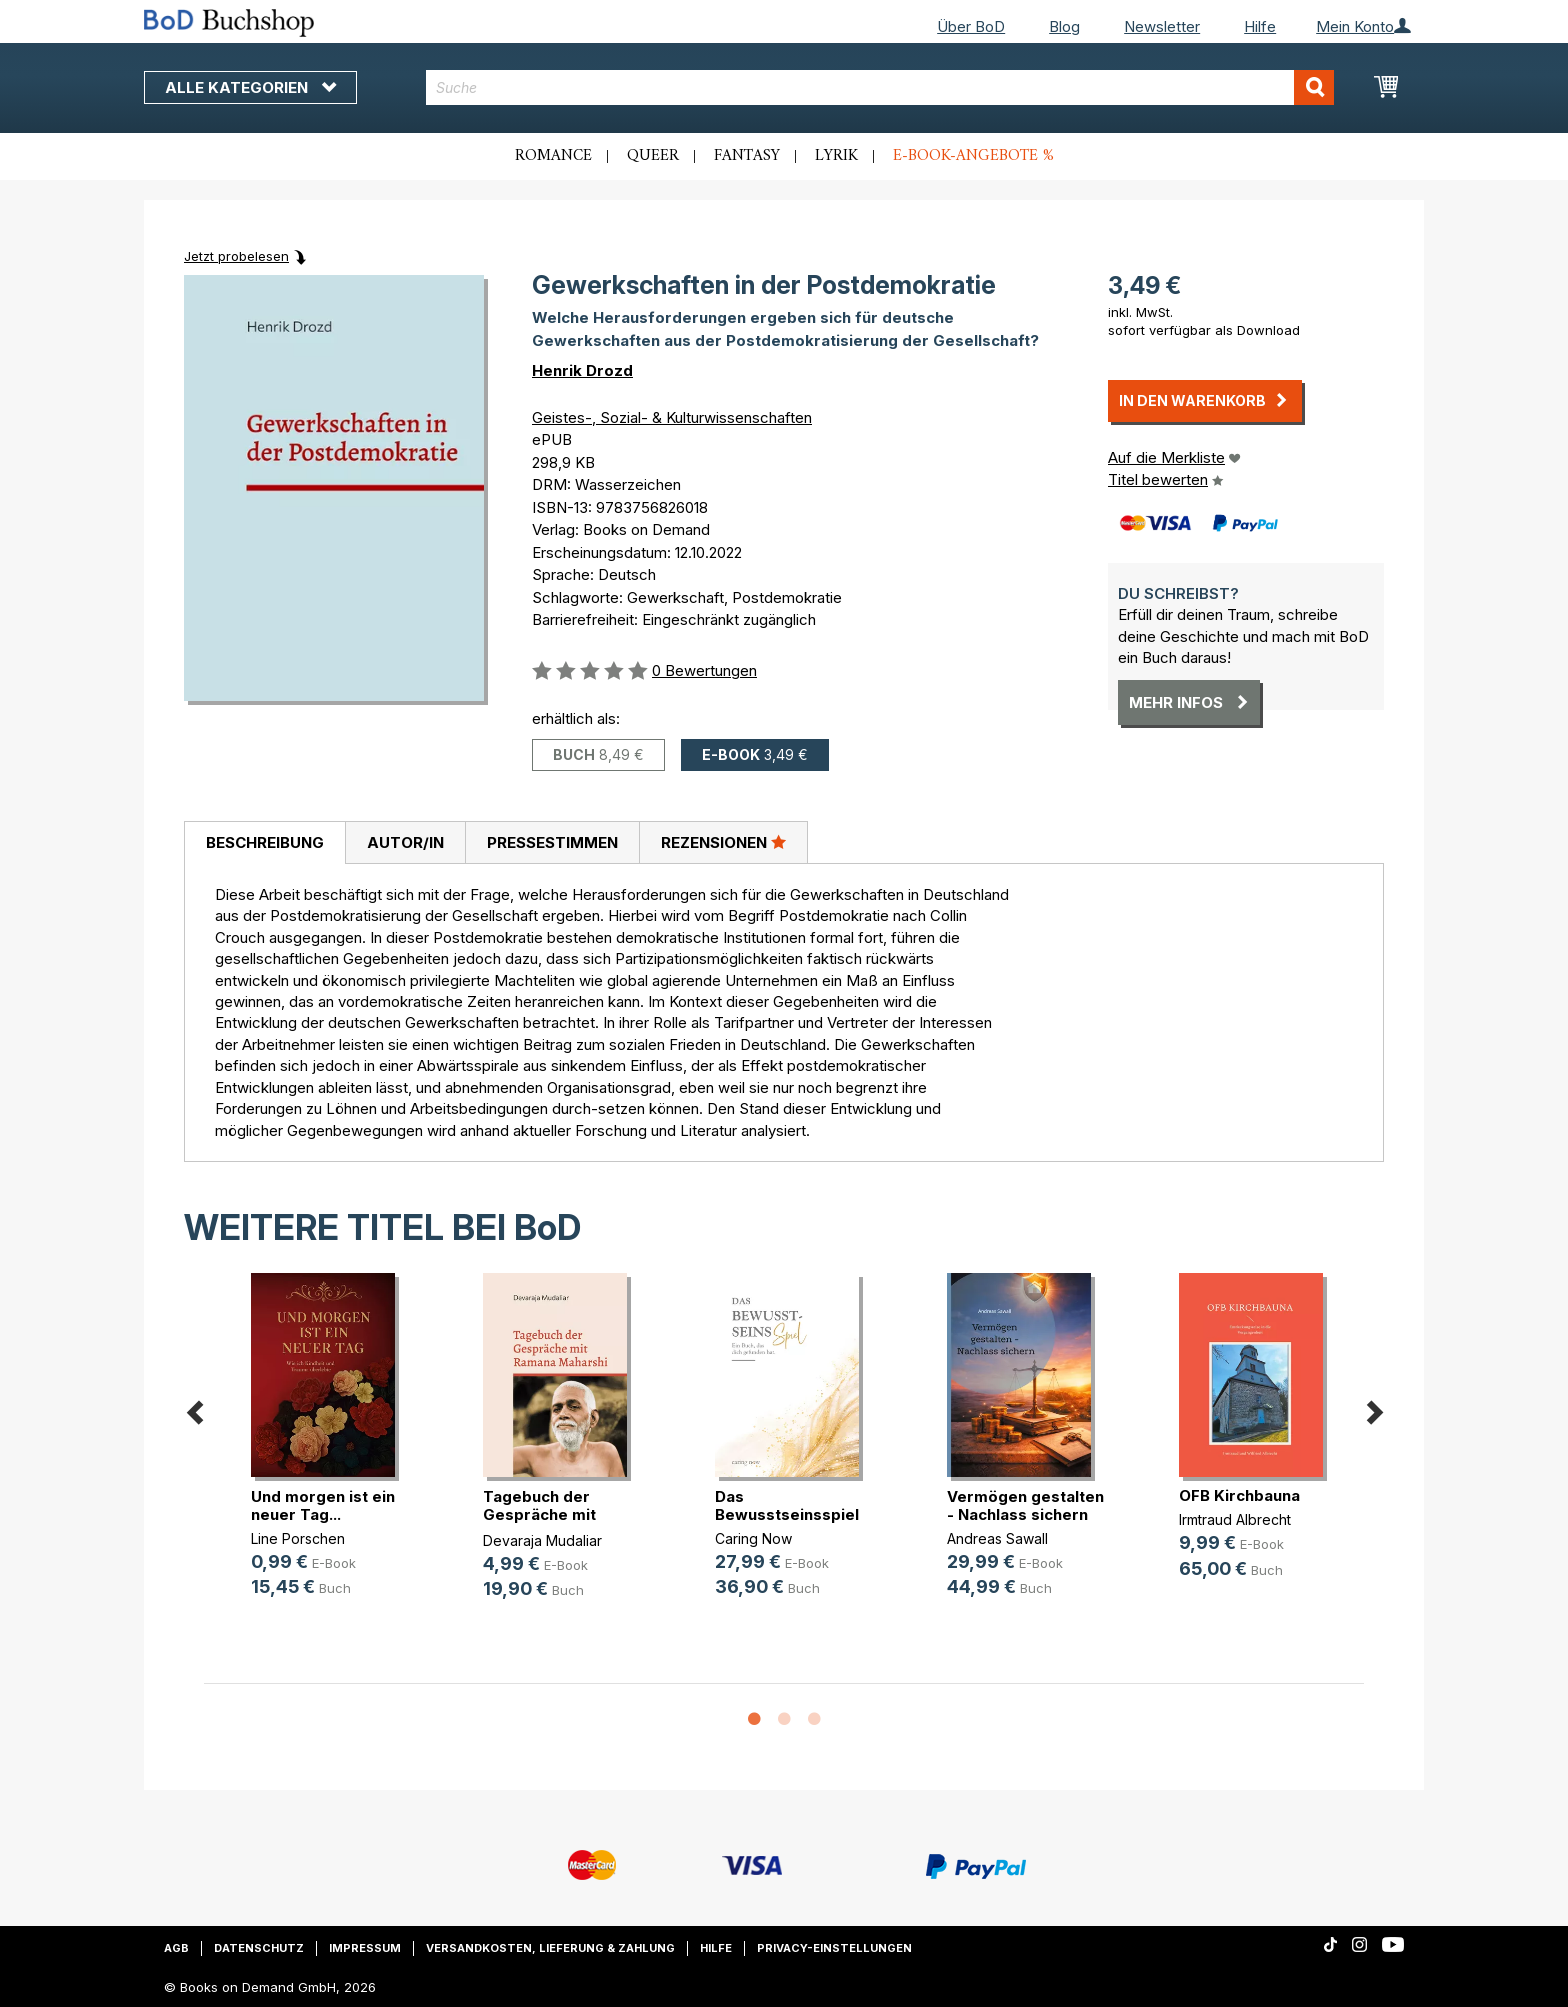 The width and height of the screenshot is (1568, 2007). Describe the element at coordinates (997, 1538) in the screenshot. I see `Andreas Sawall` at that location.